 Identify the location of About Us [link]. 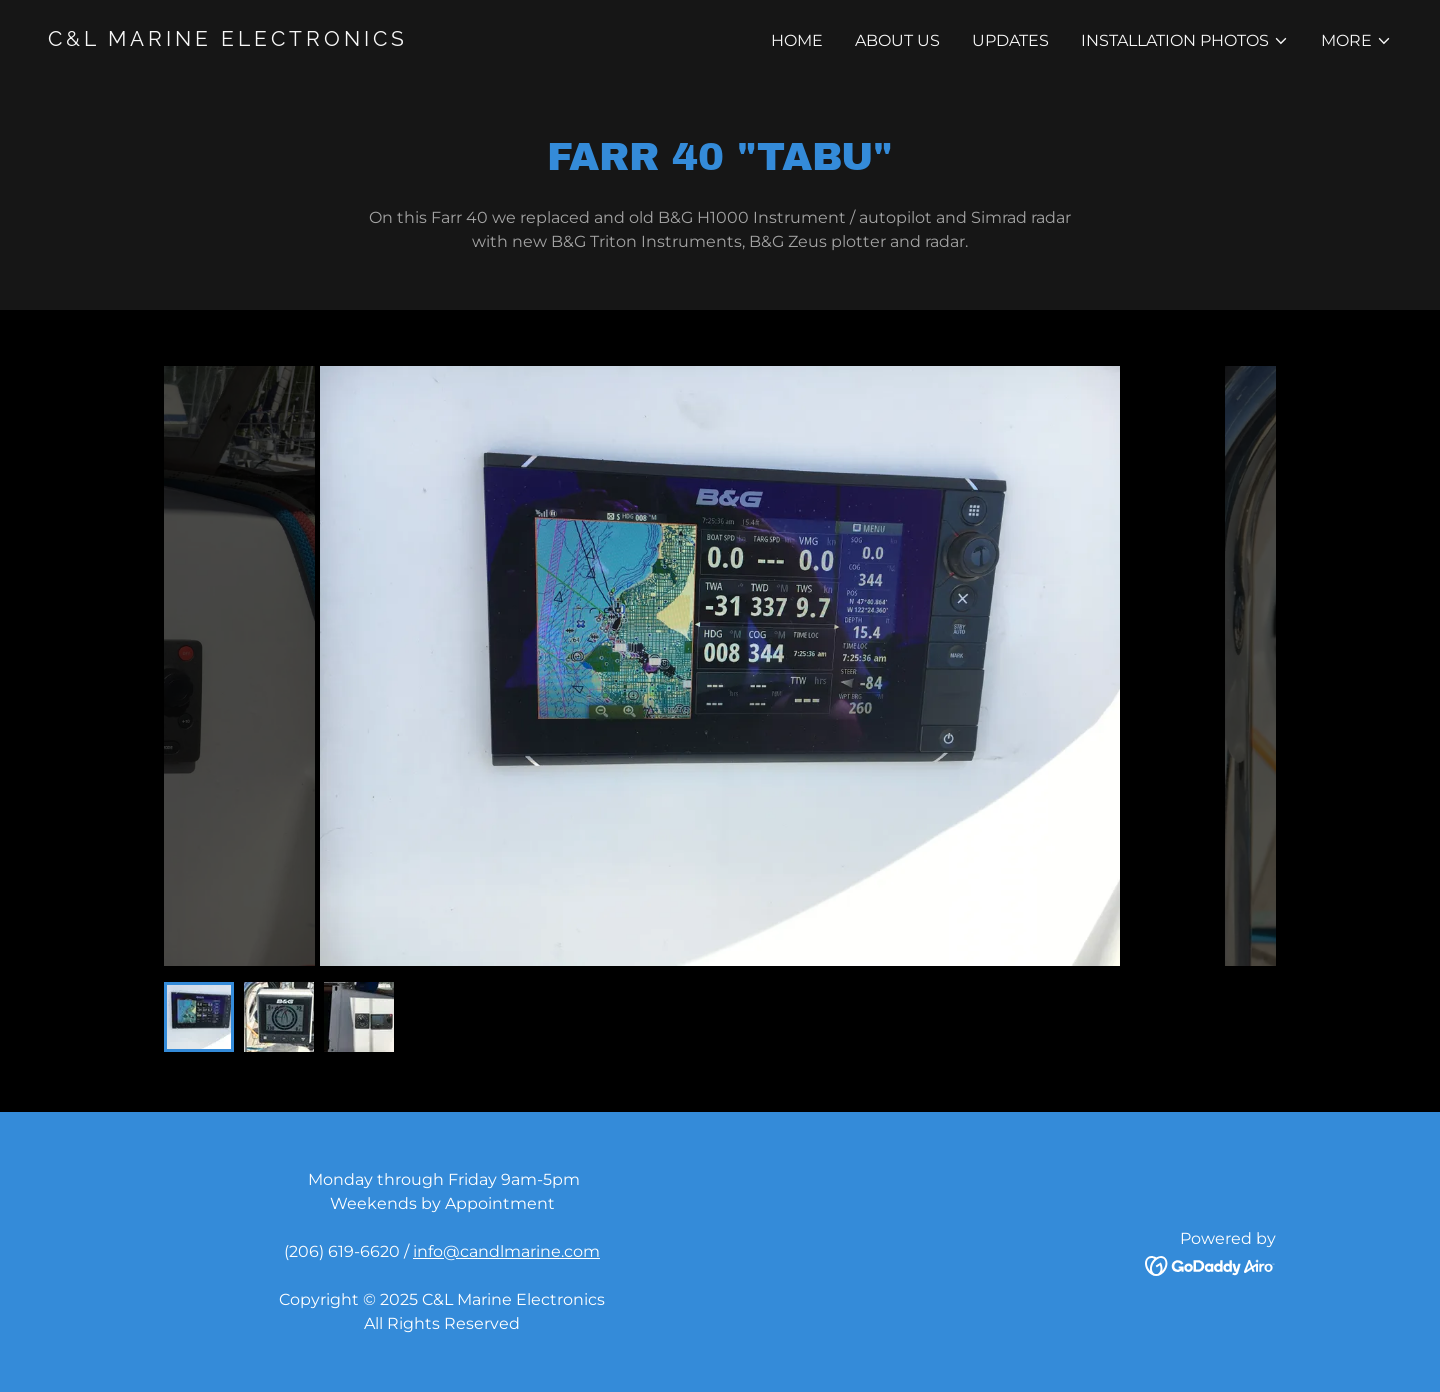
(897, 40).